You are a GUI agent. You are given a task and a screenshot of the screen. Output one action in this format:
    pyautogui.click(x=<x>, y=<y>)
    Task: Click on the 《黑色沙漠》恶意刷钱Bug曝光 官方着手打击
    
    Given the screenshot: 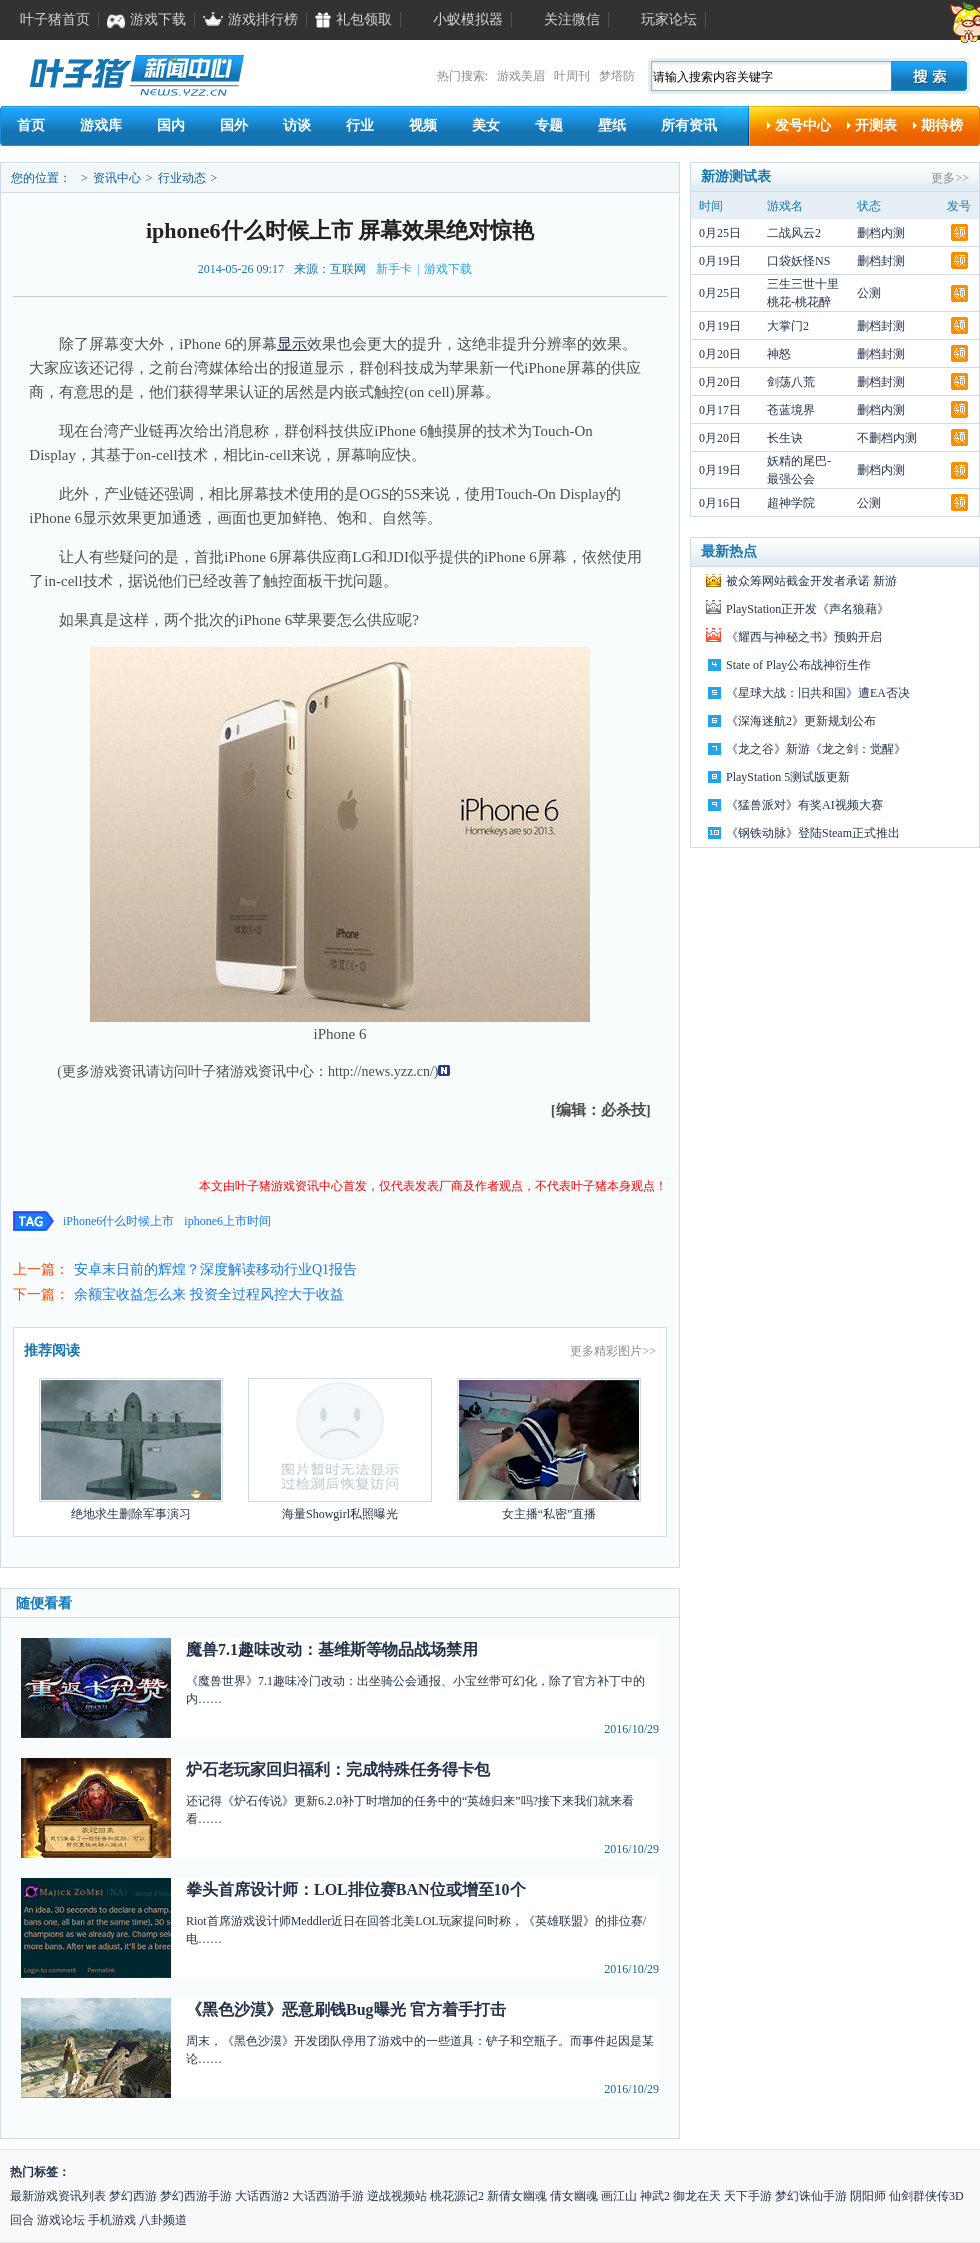 What is the action you would take?
    pyautogui.click(x=346, y=2009)
    